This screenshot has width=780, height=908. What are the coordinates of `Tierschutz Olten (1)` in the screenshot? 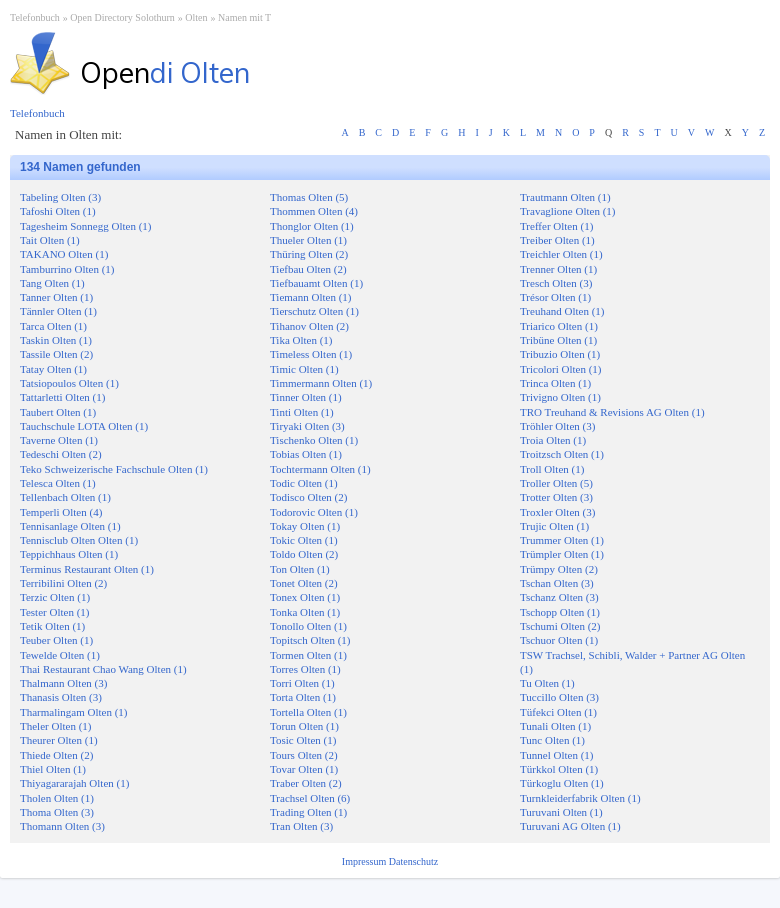 It's located at (314, 311).